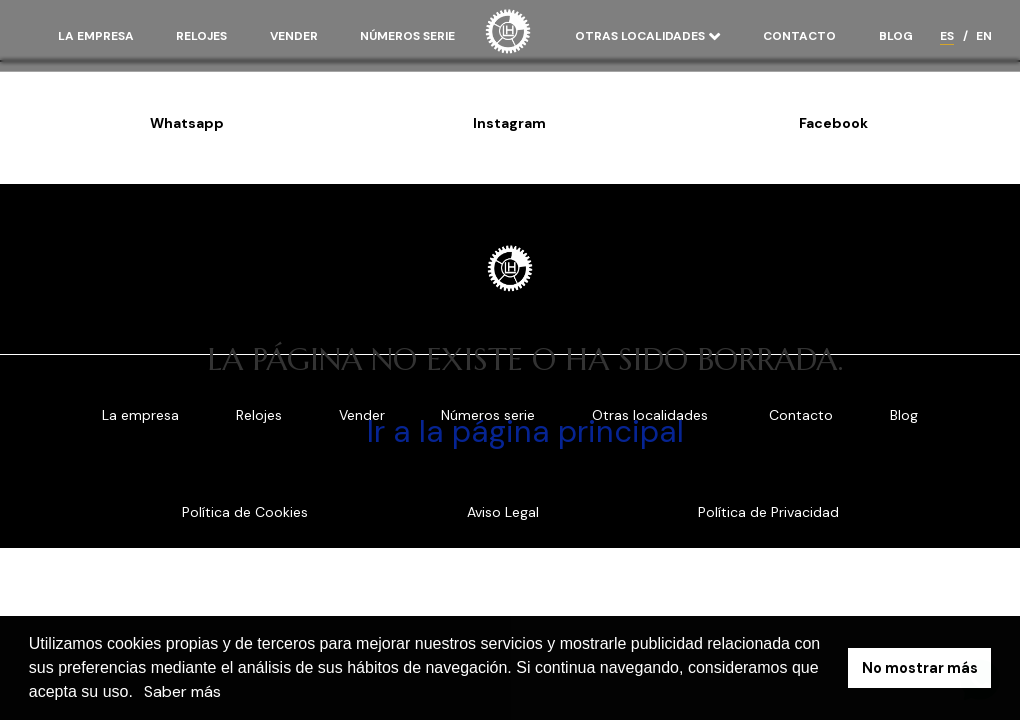  Describe the element at coordinates (182, 691) in the screenshot. I see `Saber más` at that location.